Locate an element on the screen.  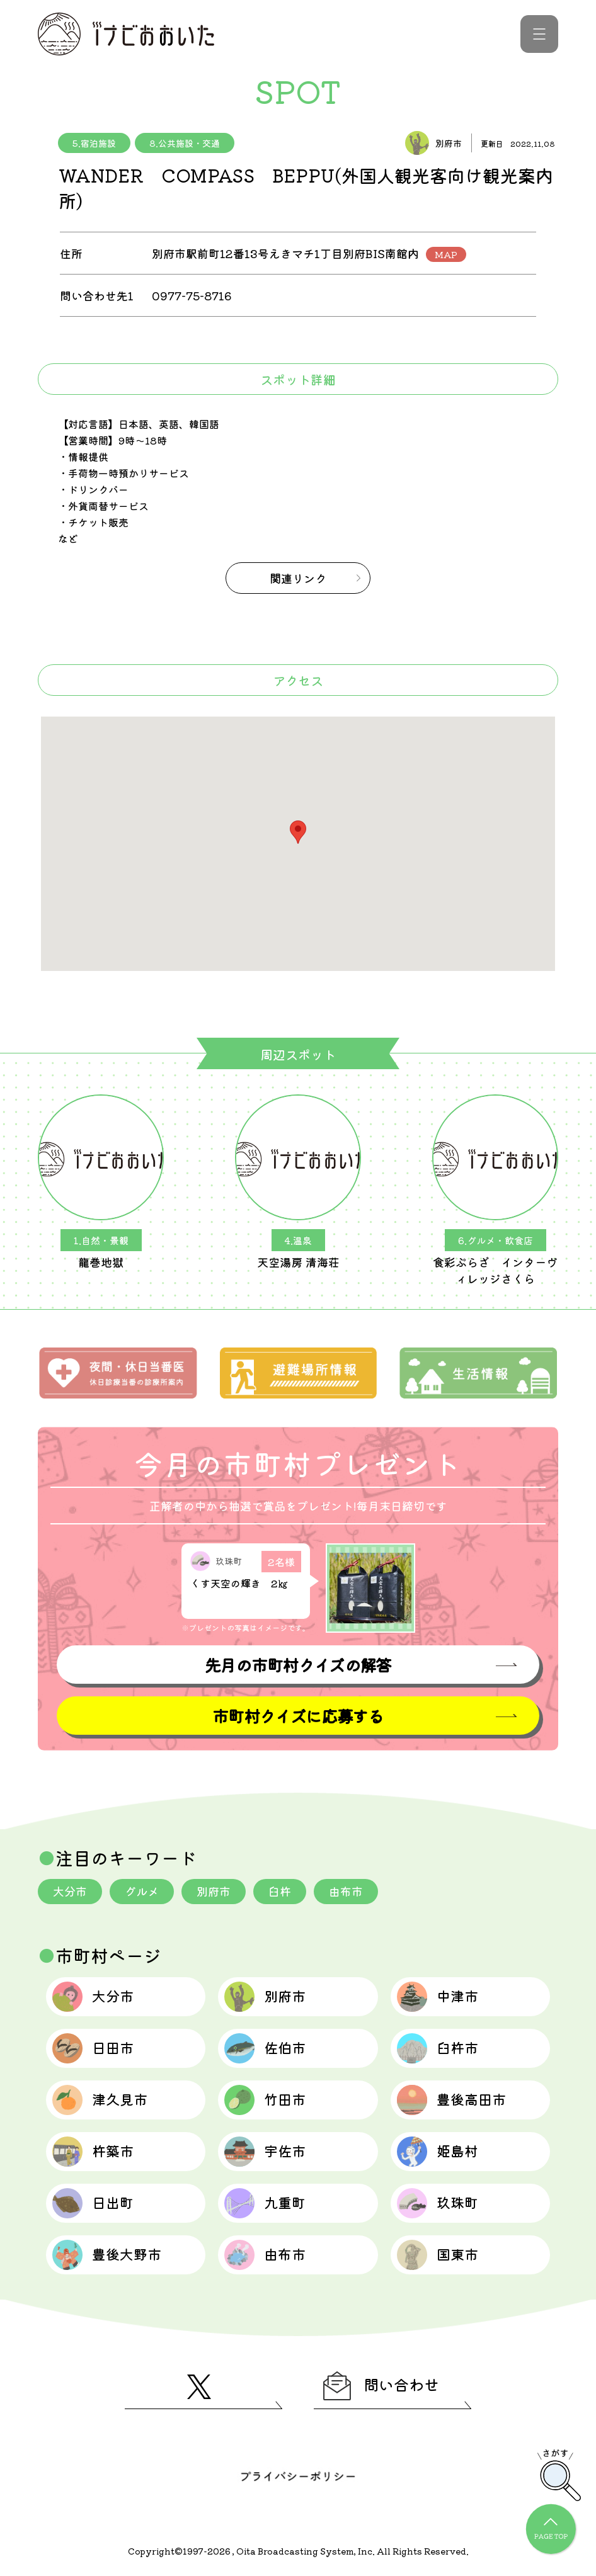
グルメ is located at coordinates (142, 1891).